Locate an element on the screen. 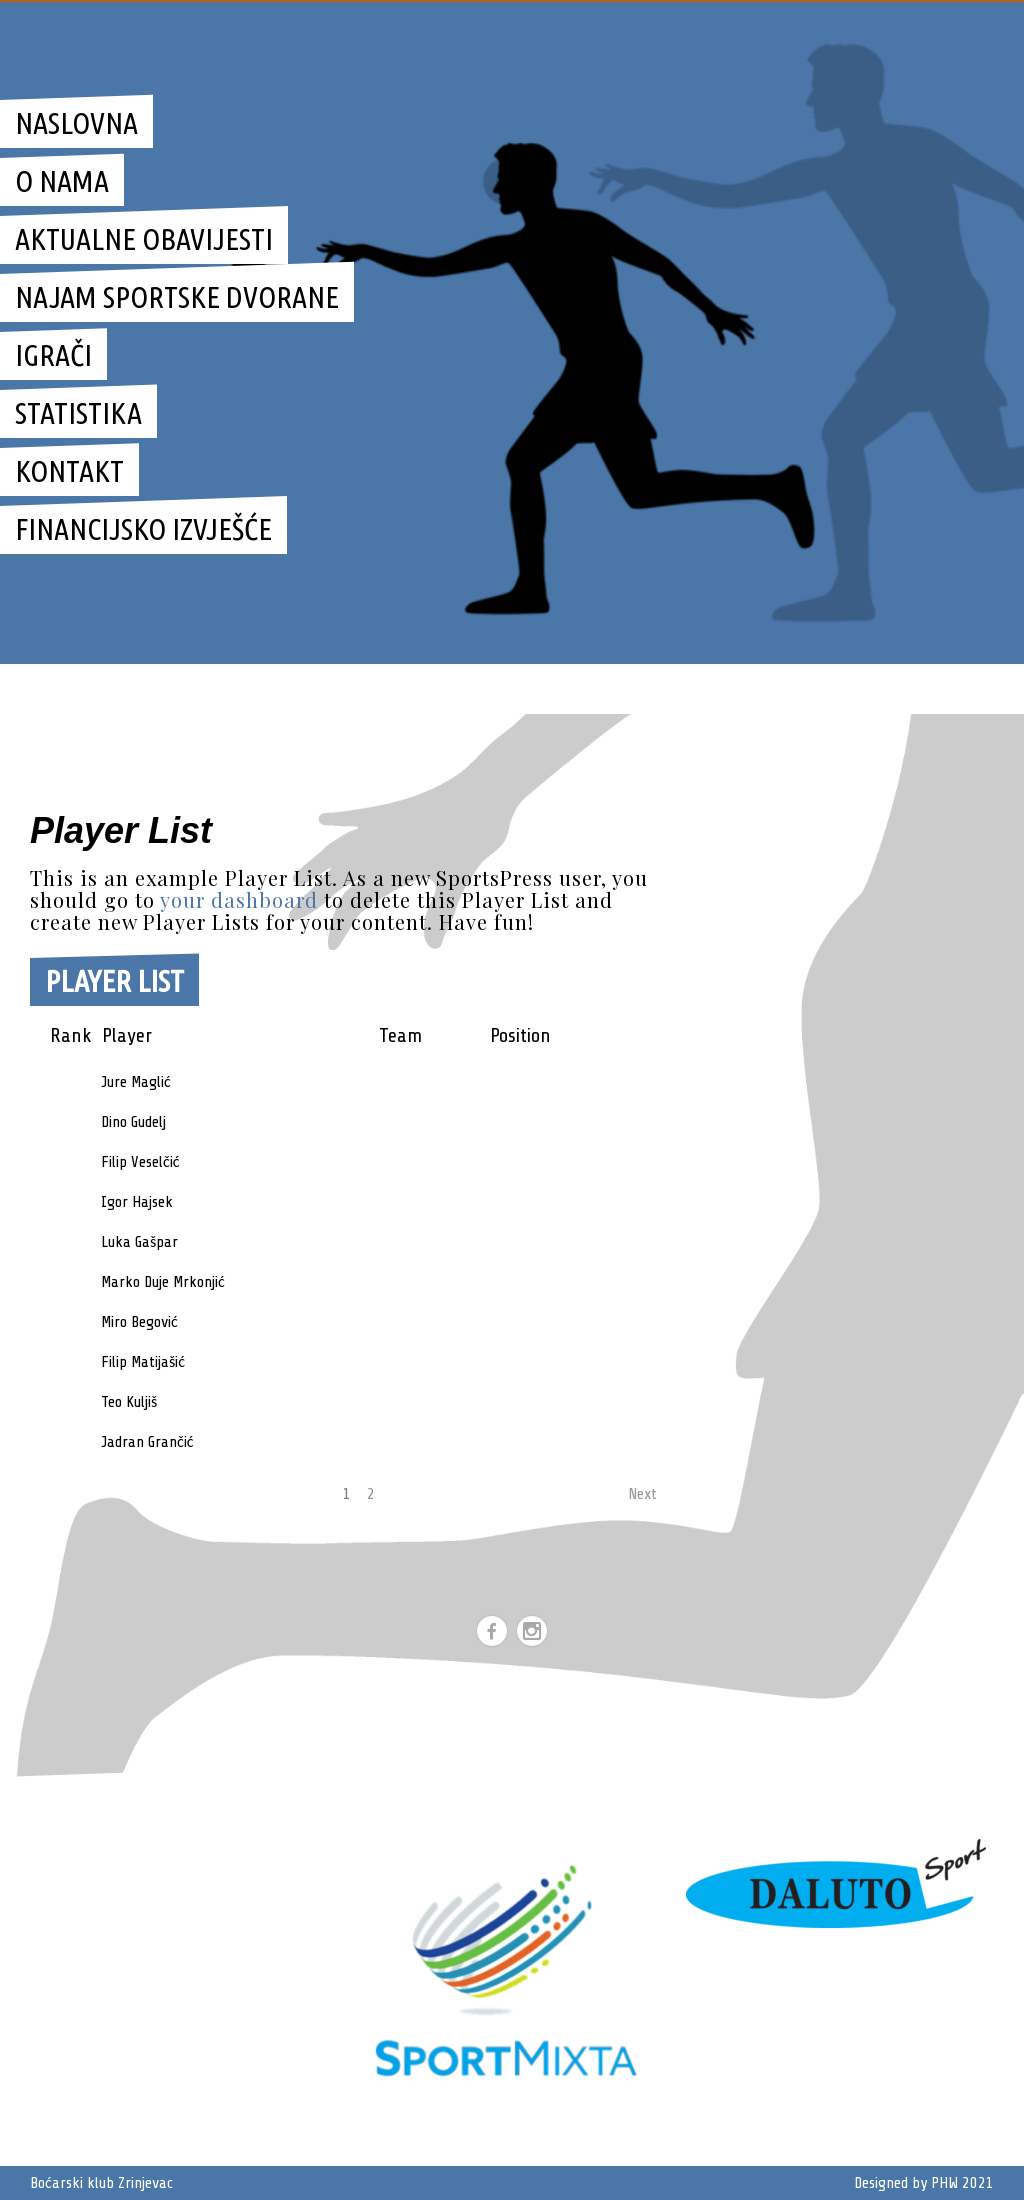  KONTAKT is located at coordinates (69, 471).